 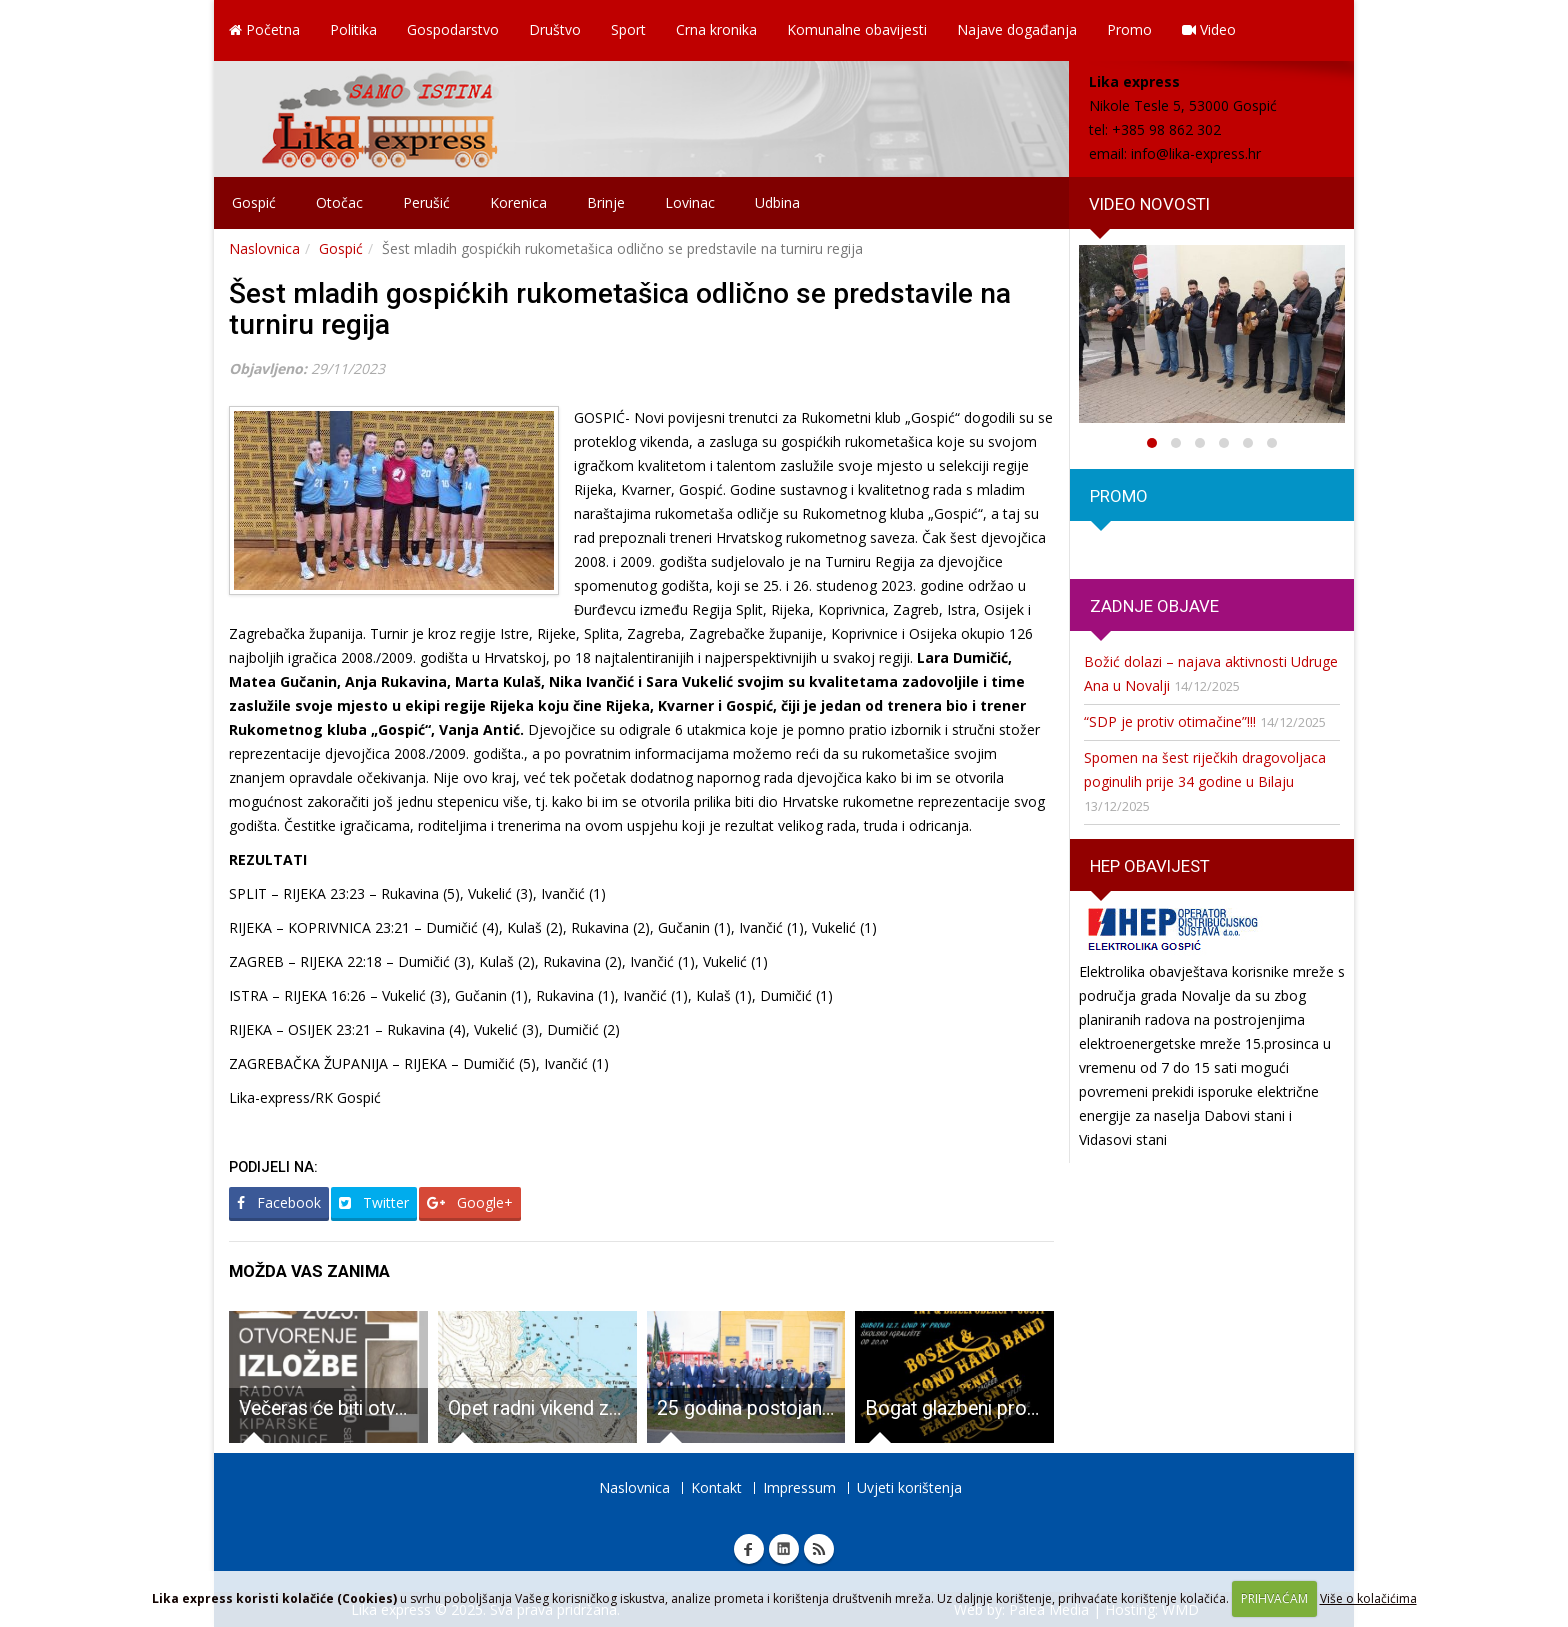 What do you see at coordinates (1129, 29) in the screenshot?
I see `Promo` at bounding box center [1129, 29].